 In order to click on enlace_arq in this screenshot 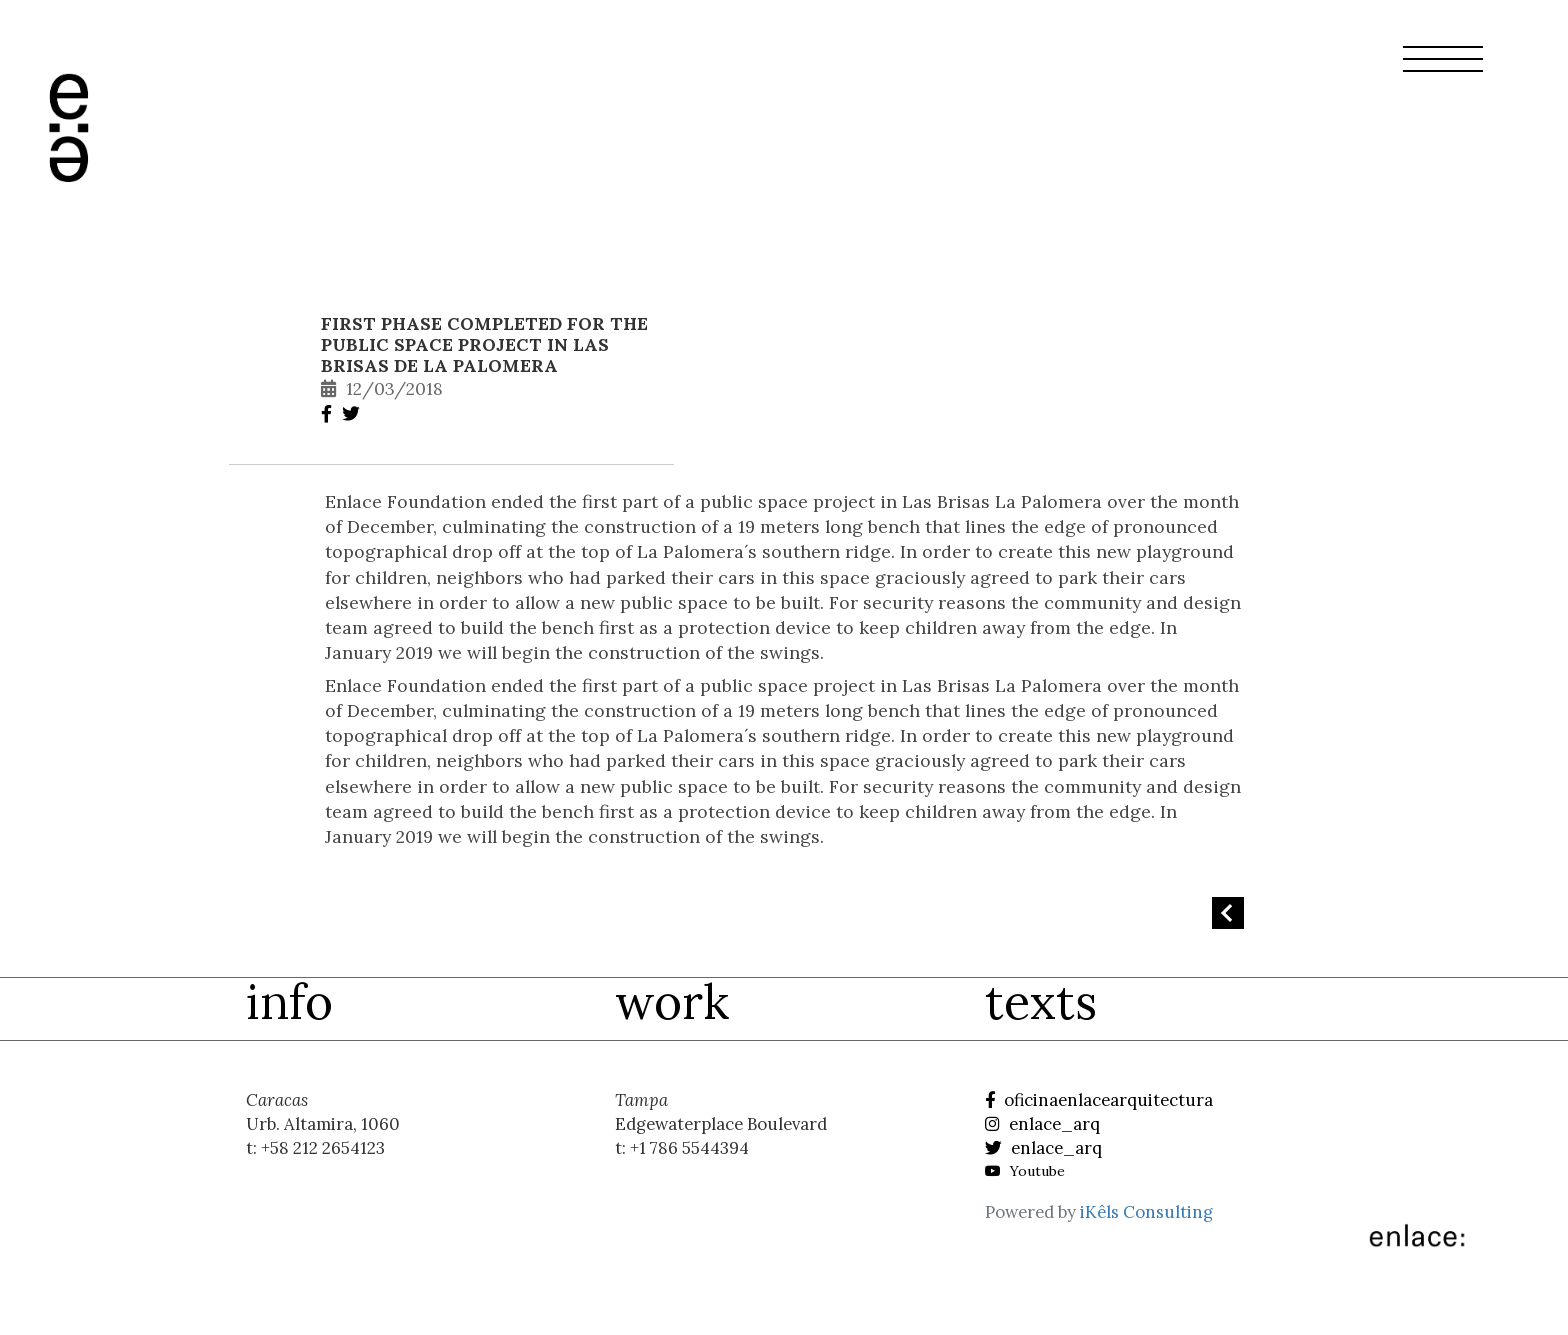, I will do `click(1042, 1124)`.